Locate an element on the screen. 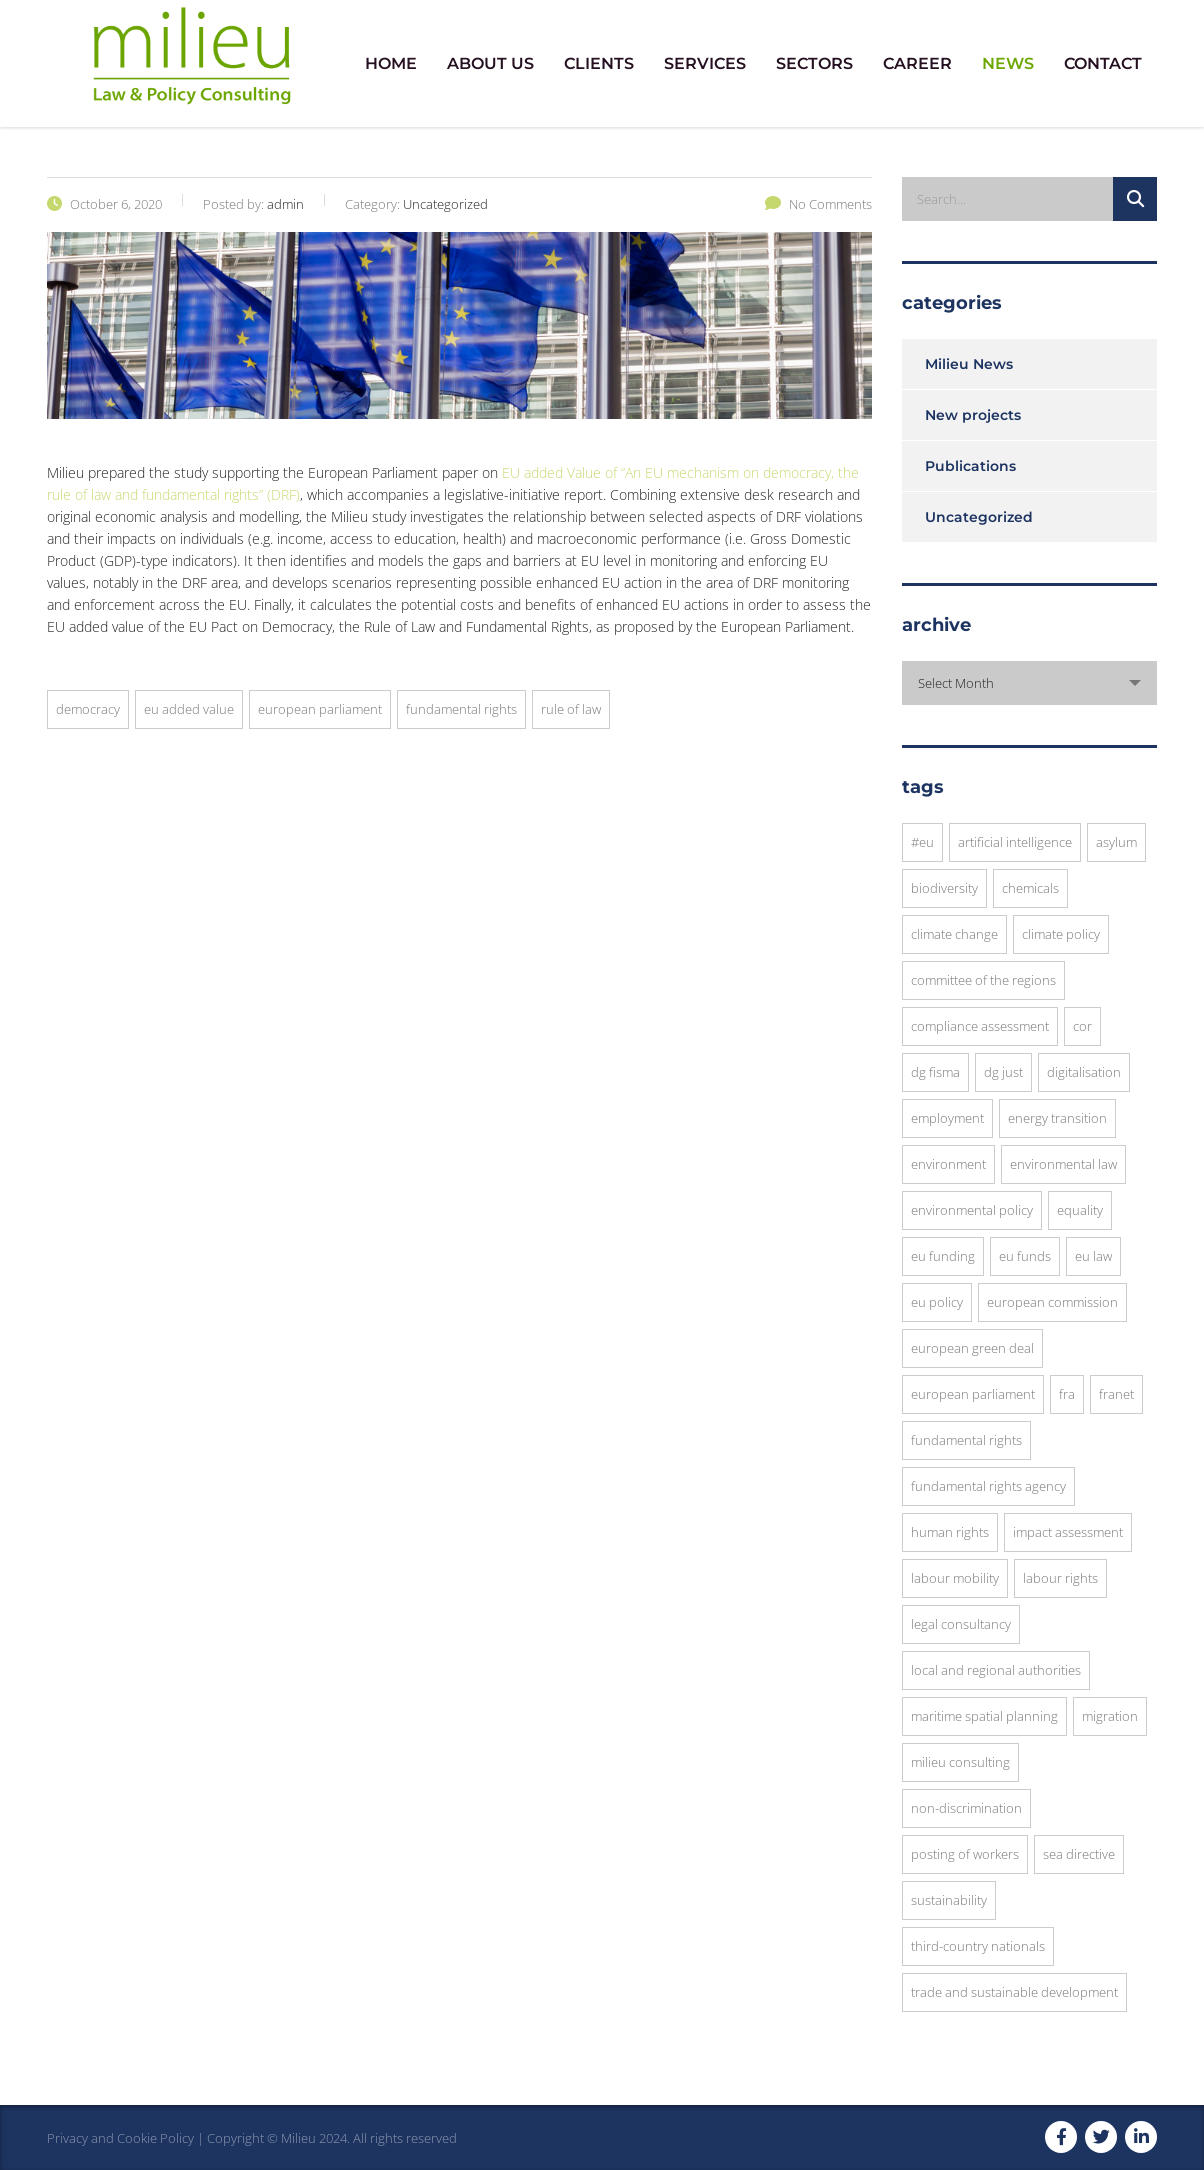 The image size is (1204, 2170). European commission [European commission (12 items)] is located at coordinates (1052, 1302).